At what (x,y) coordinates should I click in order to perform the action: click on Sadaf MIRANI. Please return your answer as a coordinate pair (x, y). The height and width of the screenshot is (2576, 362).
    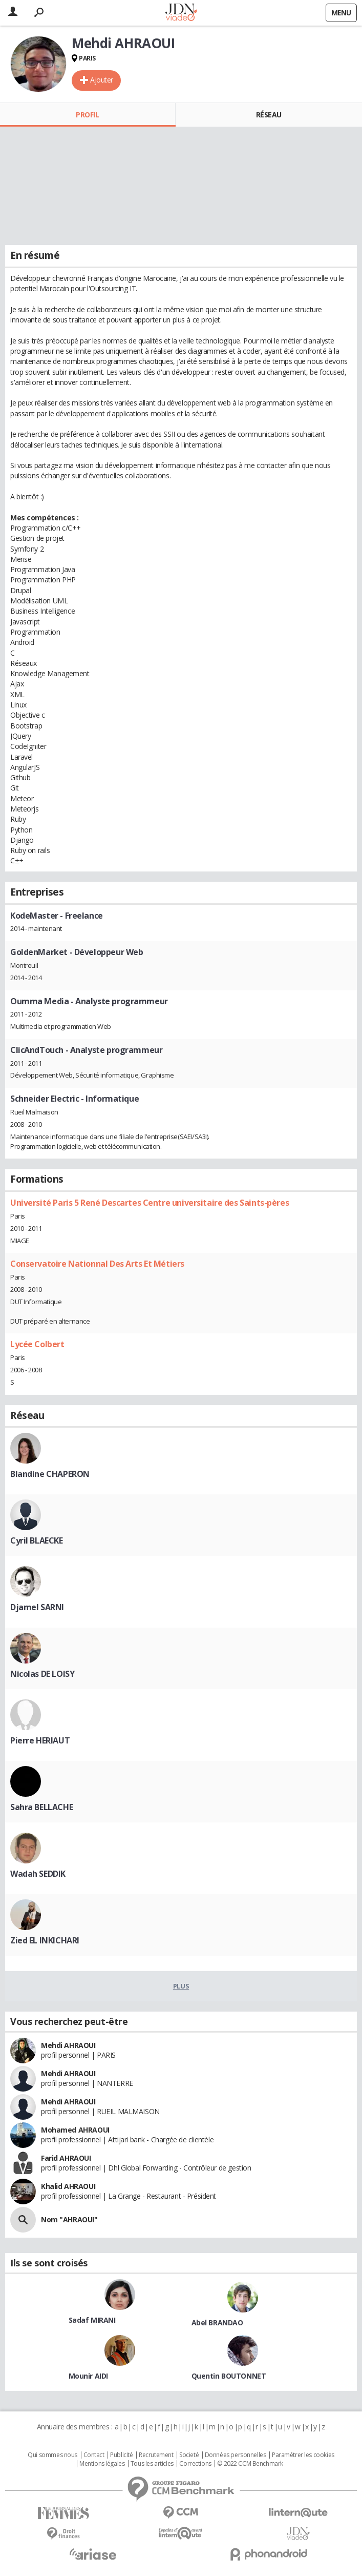
    Looking at the image, I should click on (92, 2320).